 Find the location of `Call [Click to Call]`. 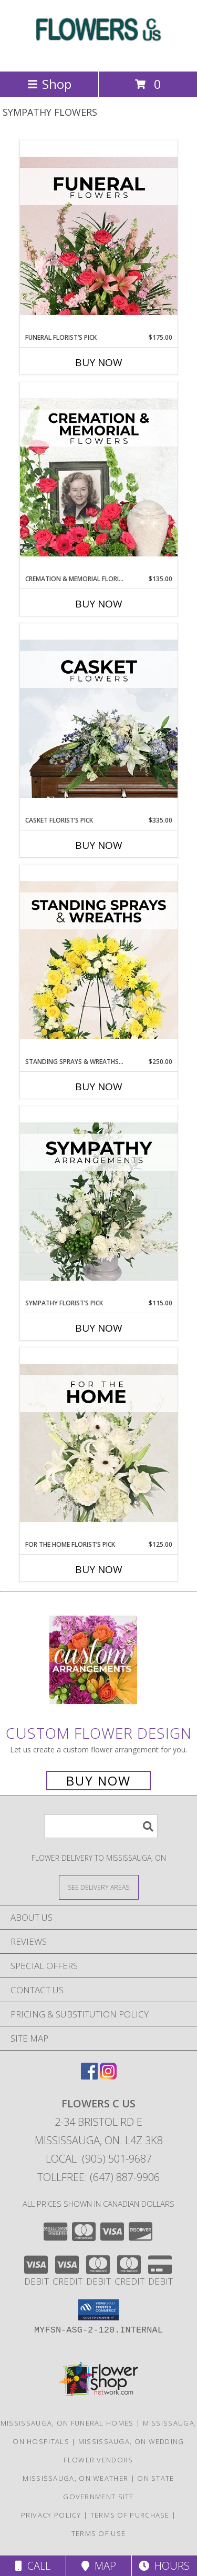

Call [Click to Call] is located at coordinates (32, 2566).